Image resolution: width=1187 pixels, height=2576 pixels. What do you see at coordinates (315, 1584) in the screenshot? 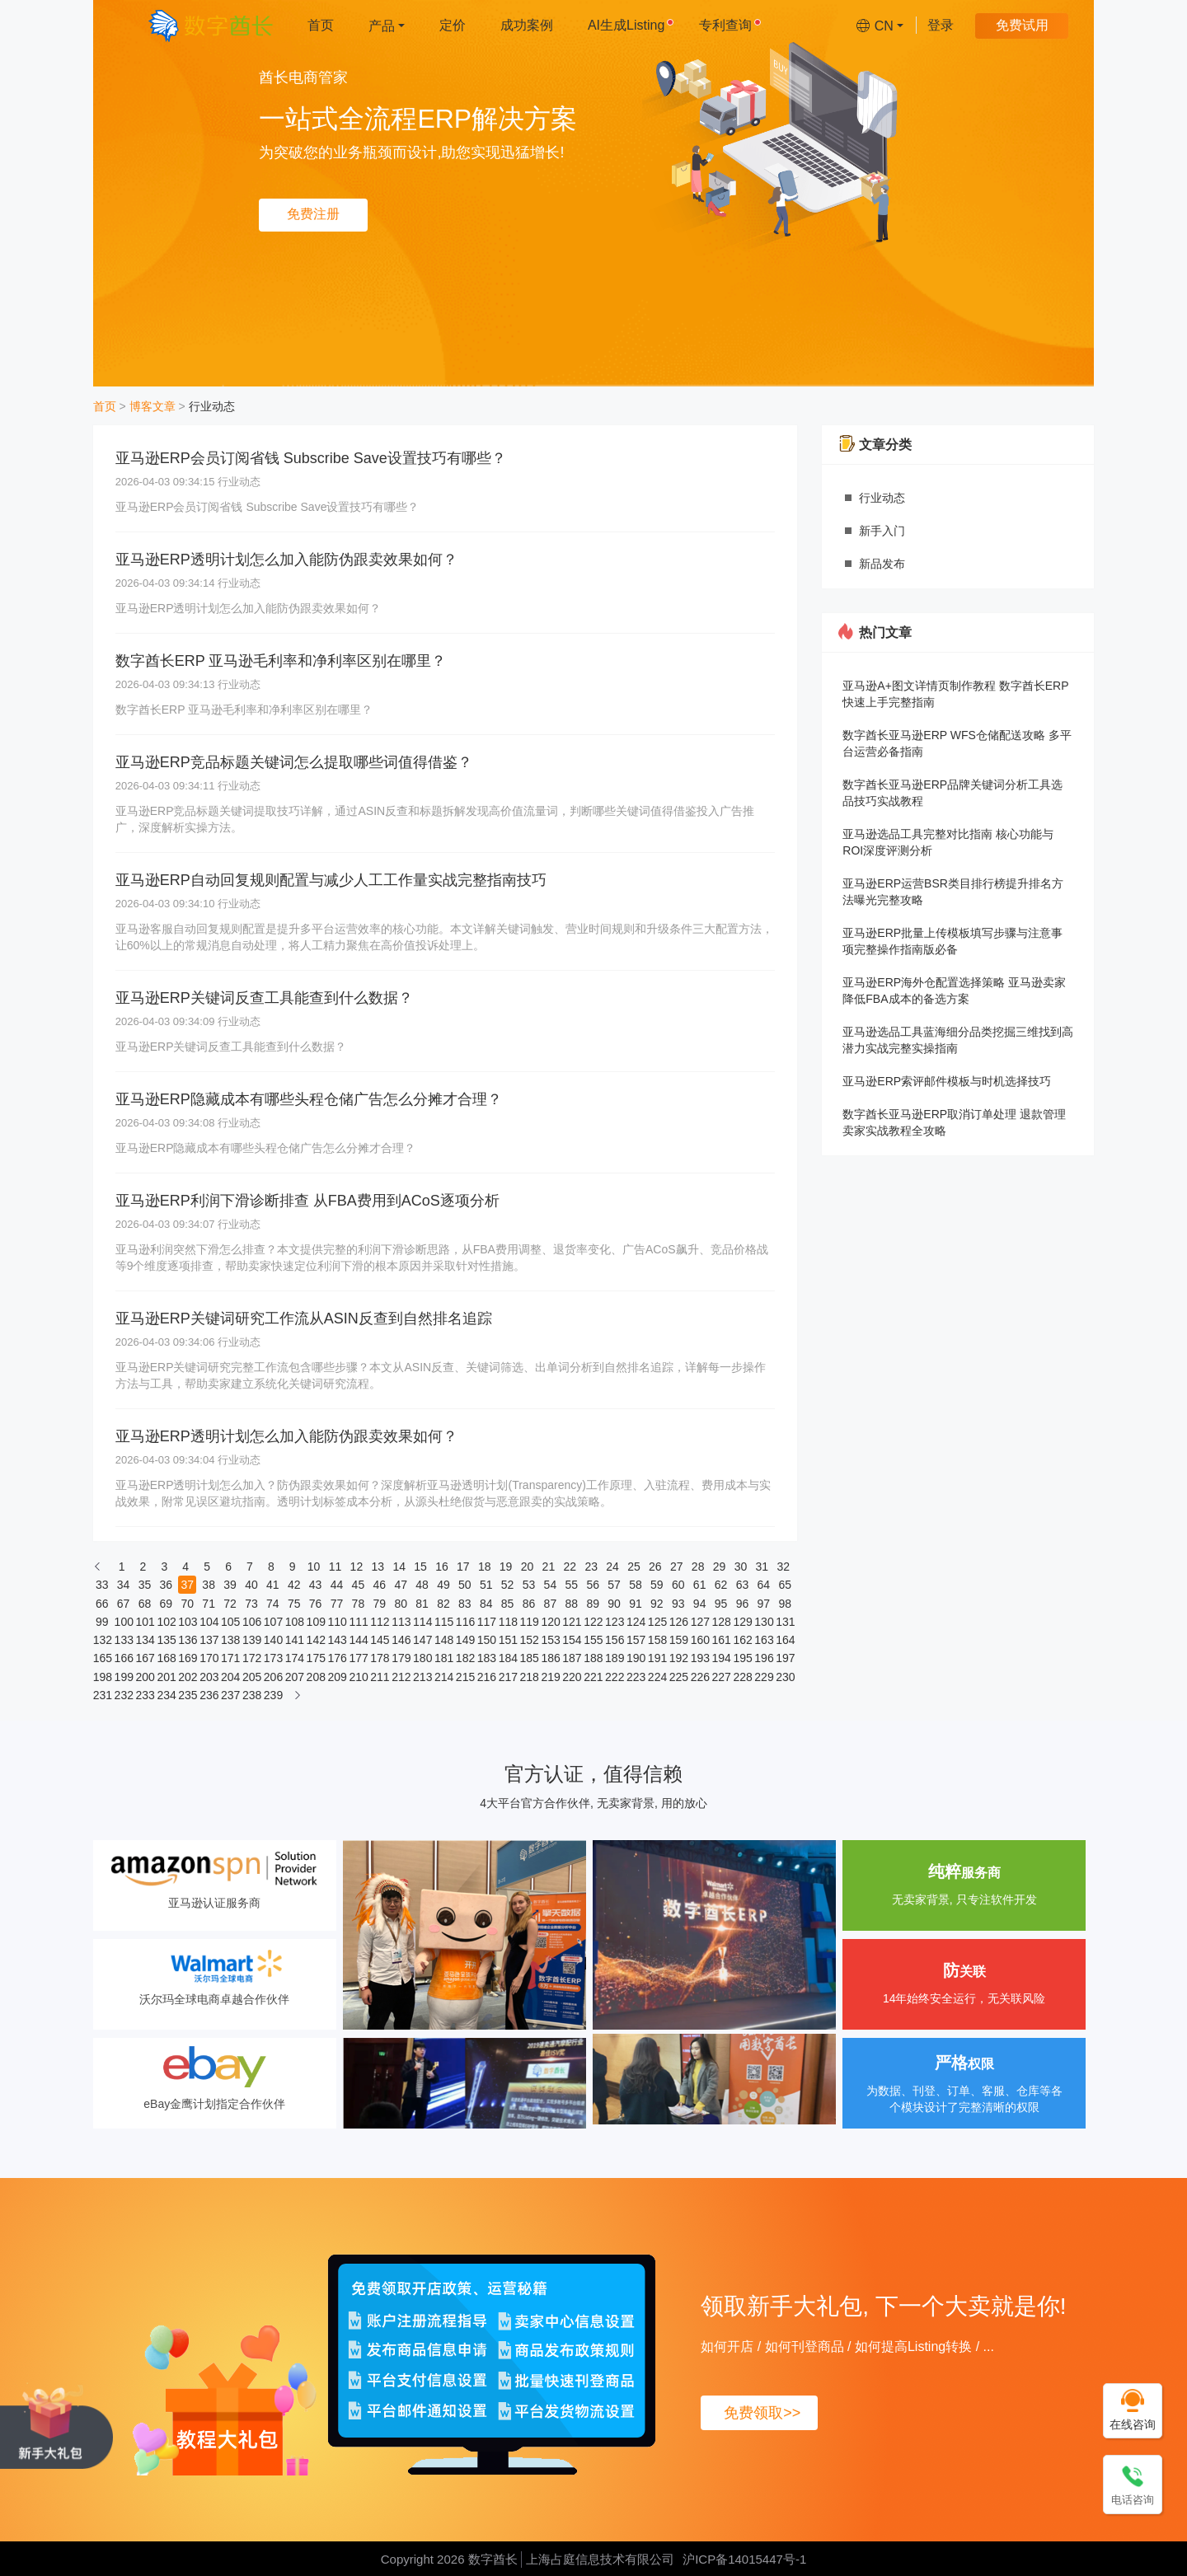
I see `43` at bounding box center [315, 1584].